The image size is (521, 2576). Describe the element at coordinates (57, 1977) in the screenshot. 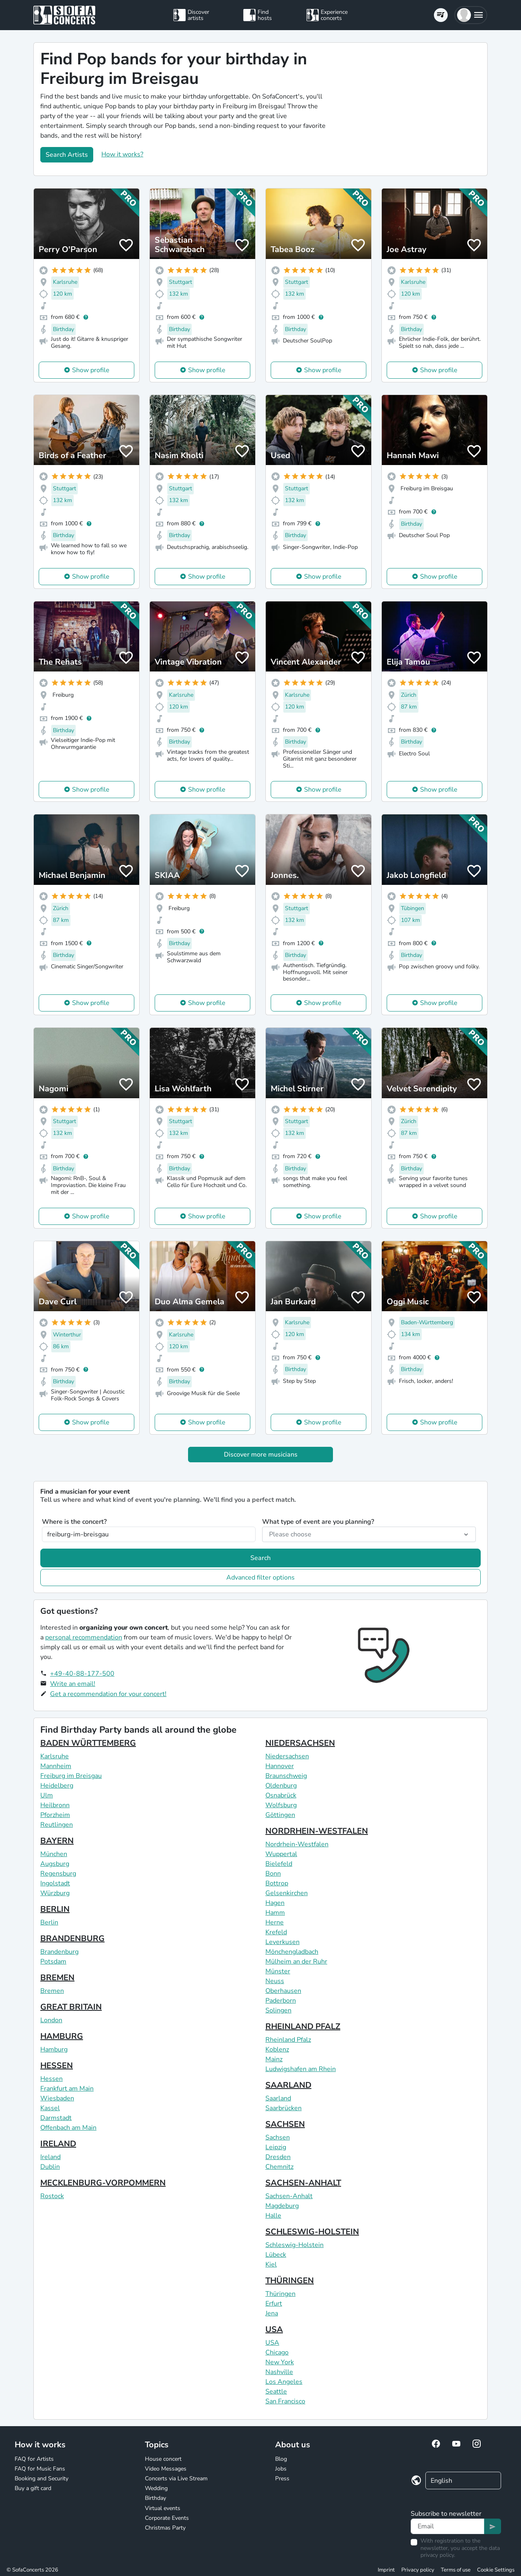

I see `BREMEN` at that location.